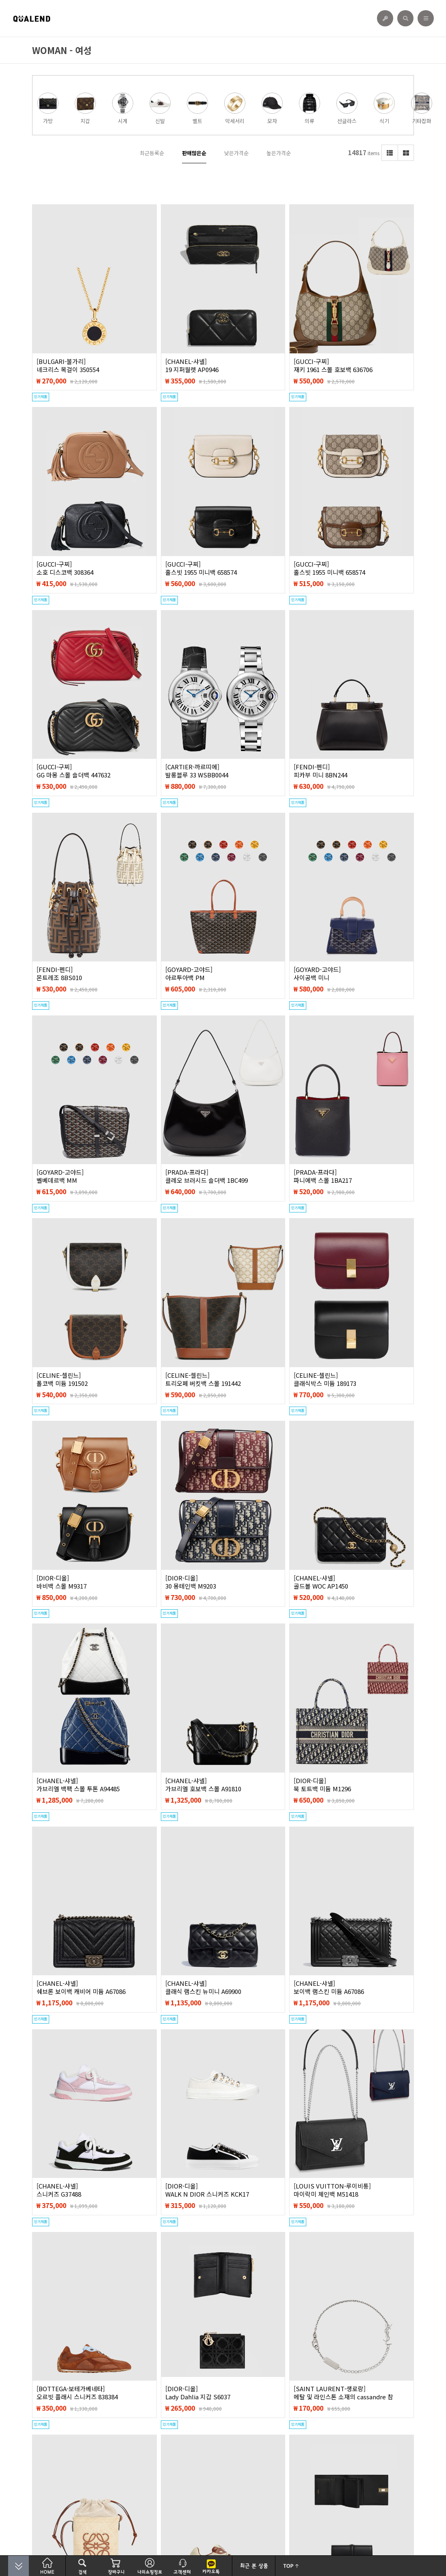 The width and height of the screenshot is (446, 2576). Describe the element at coordinates (194, 153) in the screenshot. I see `판매많은순` at that location.